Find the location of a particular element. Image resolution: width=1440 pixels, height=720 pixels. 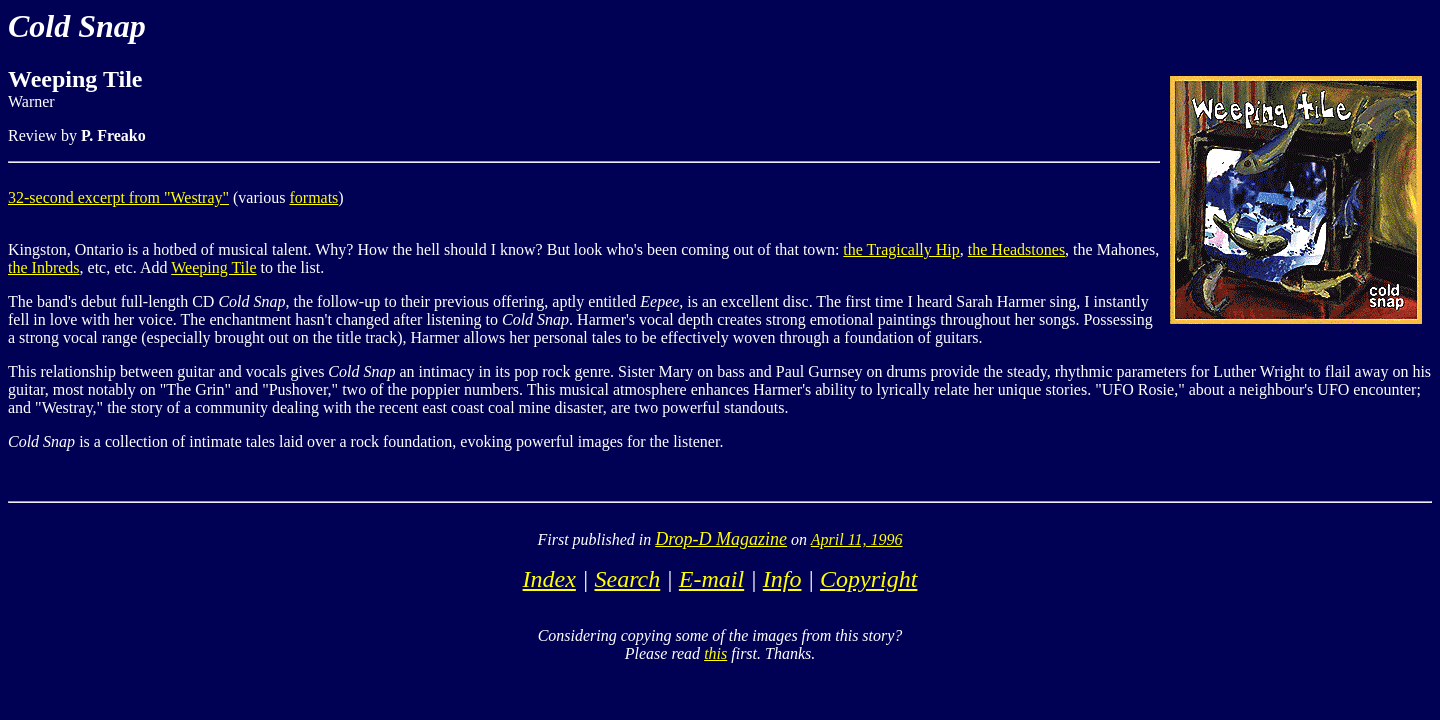

Copyright is located at coordinates (868, 579).